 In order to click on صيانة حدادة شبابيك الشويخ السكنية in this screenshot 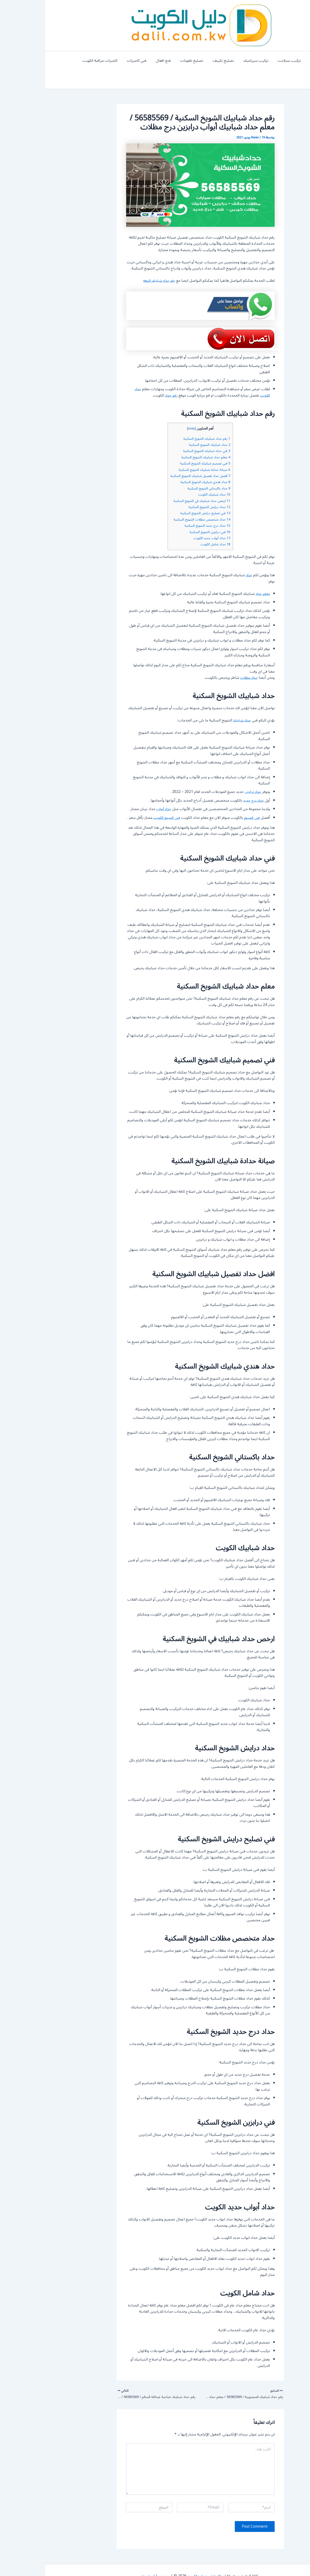, I will do `click(160, 450)`.